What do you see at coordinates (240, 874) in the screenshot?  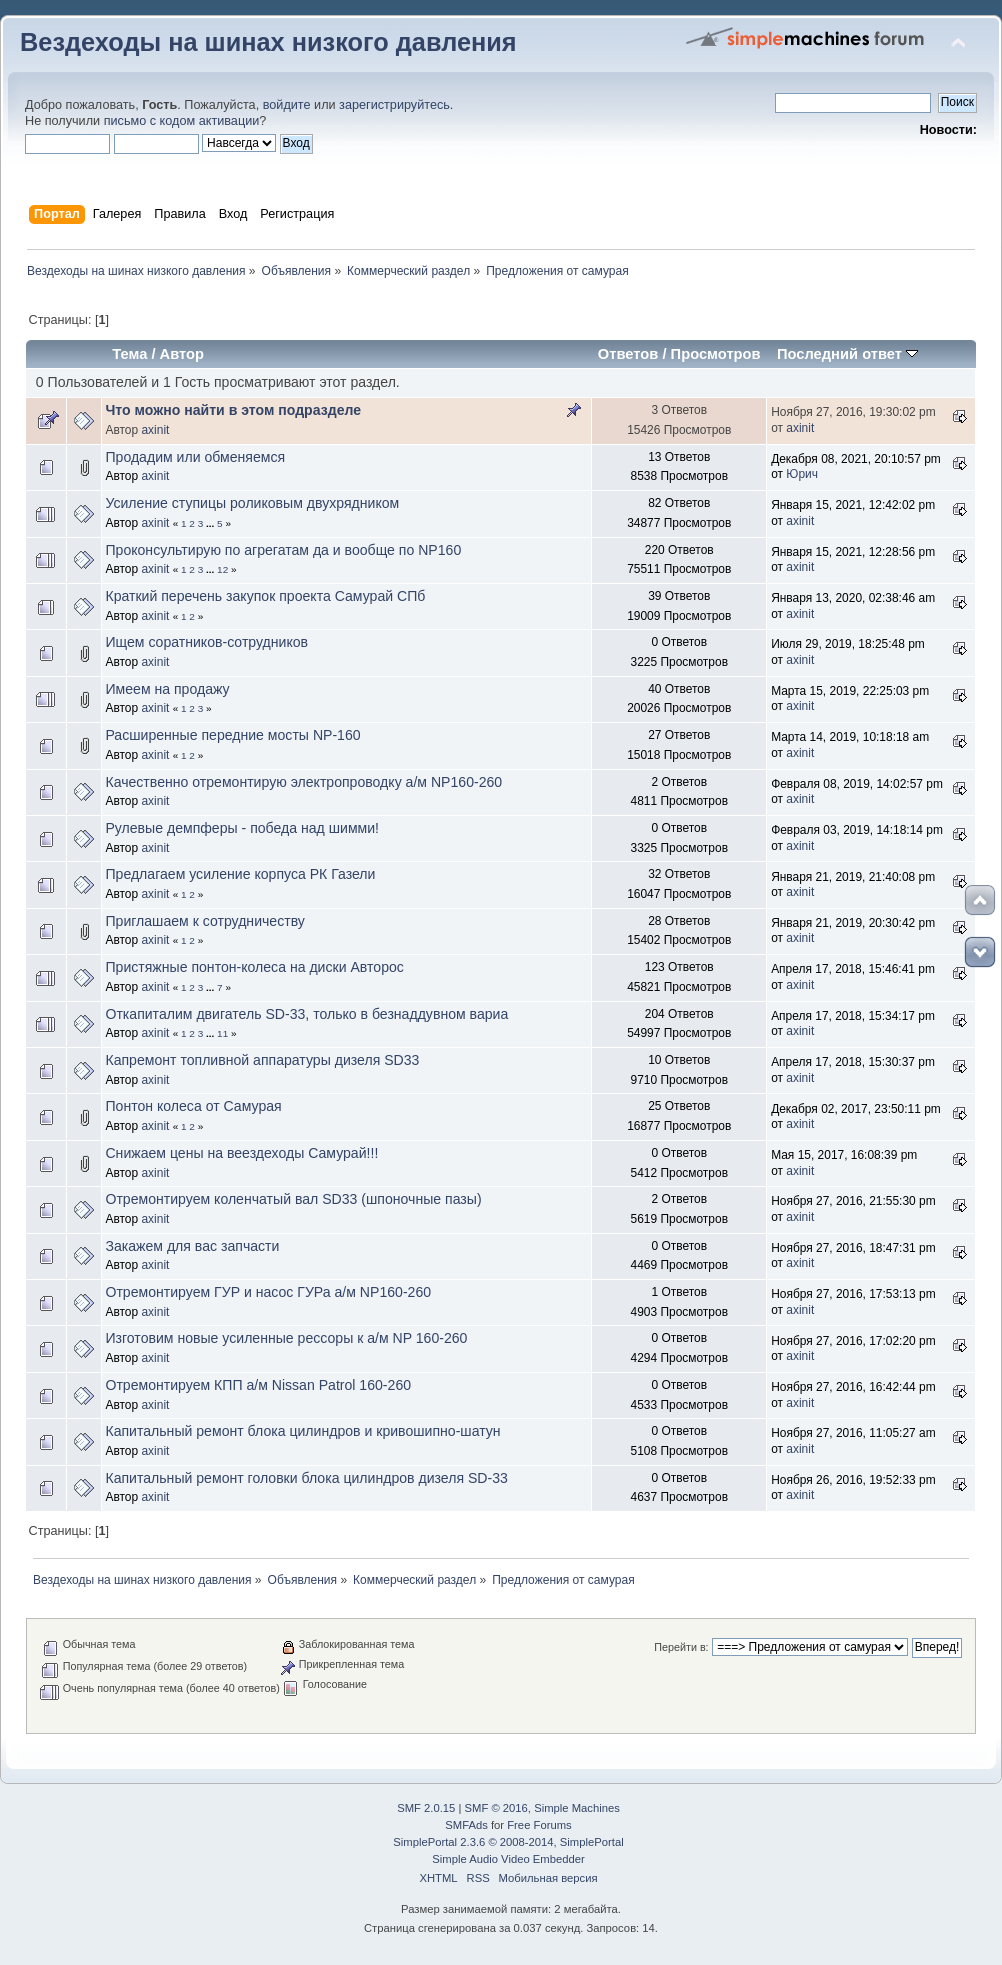 I see `Предлагаем усиление корпуса РК Газели` at bounding box center [240, 874].